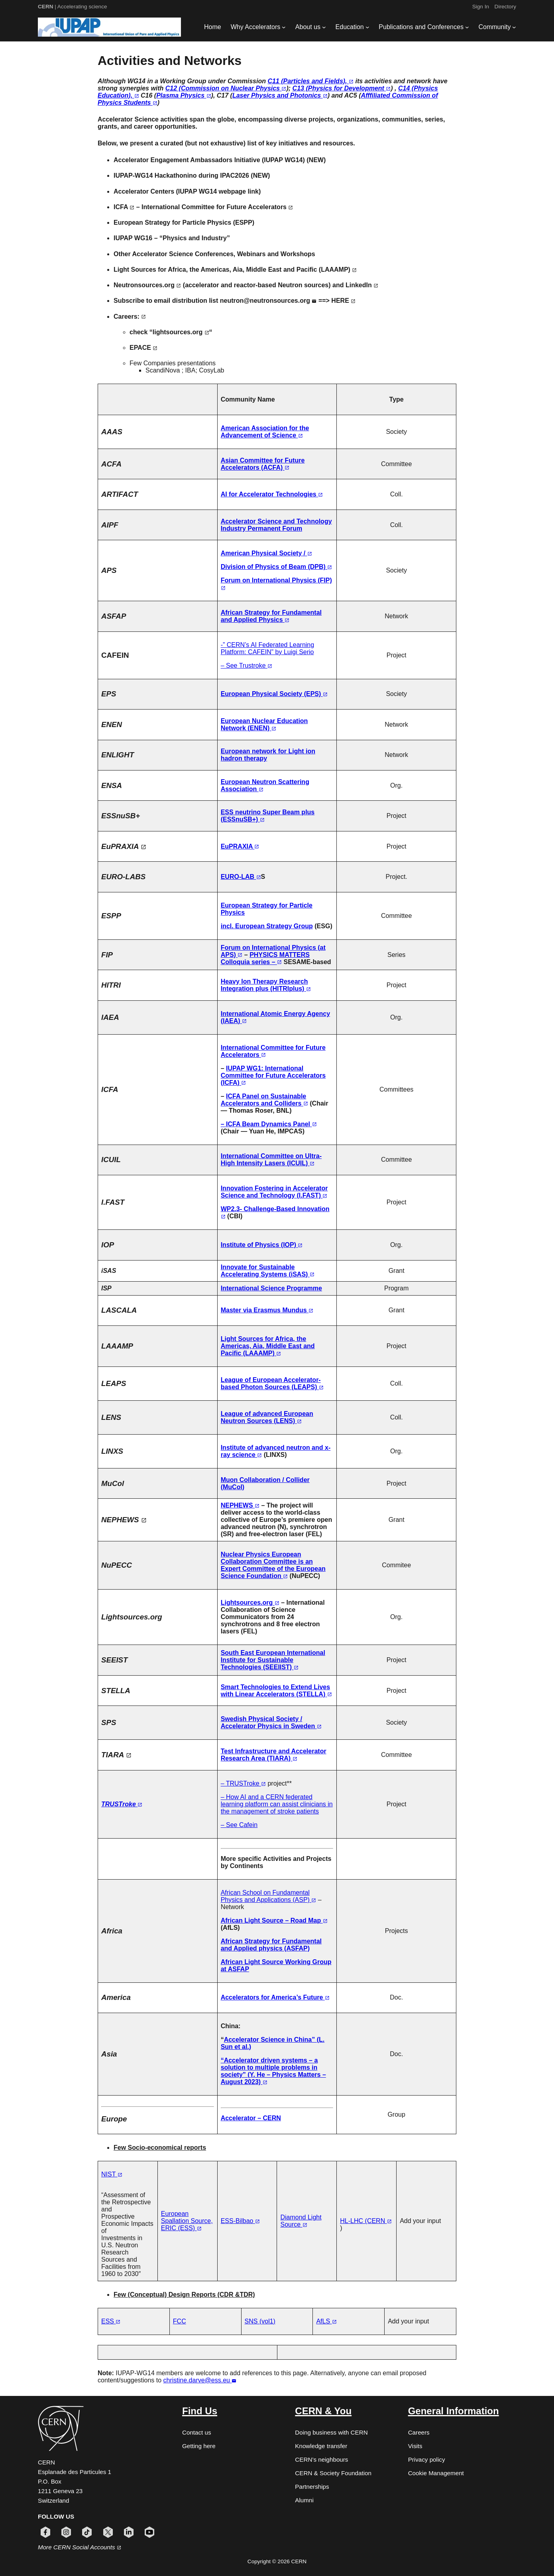 The image size is (554, 2576). I want to click on African Strategy for Fundamental and Applied Physics, so click(271, 616).